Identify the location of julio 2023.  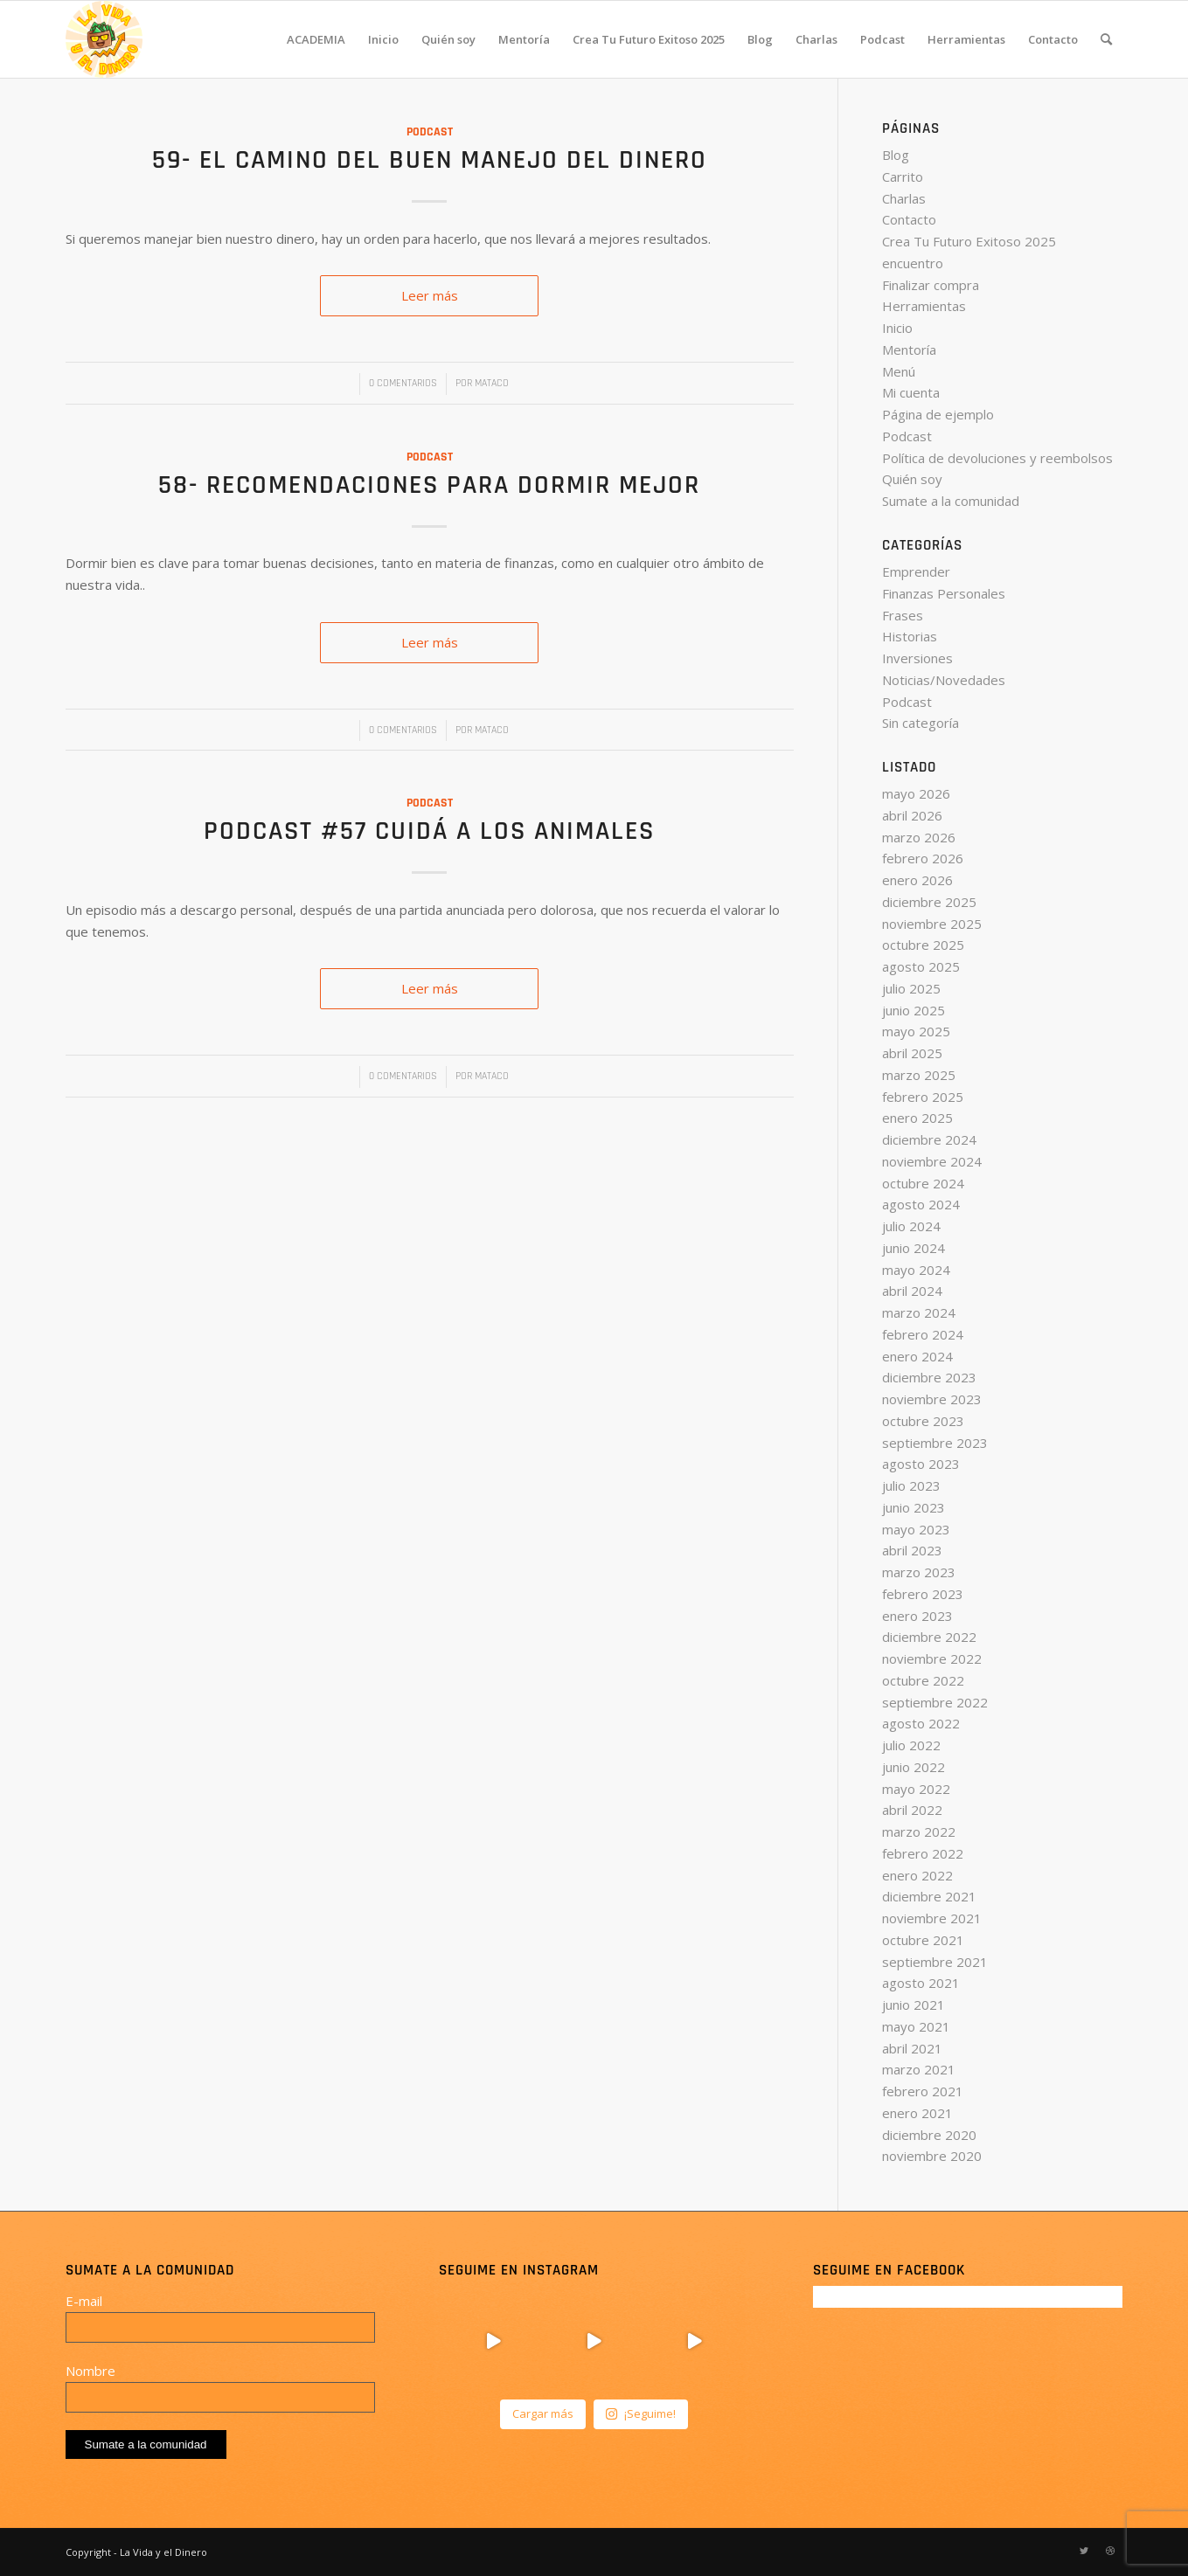
(911, 1485).